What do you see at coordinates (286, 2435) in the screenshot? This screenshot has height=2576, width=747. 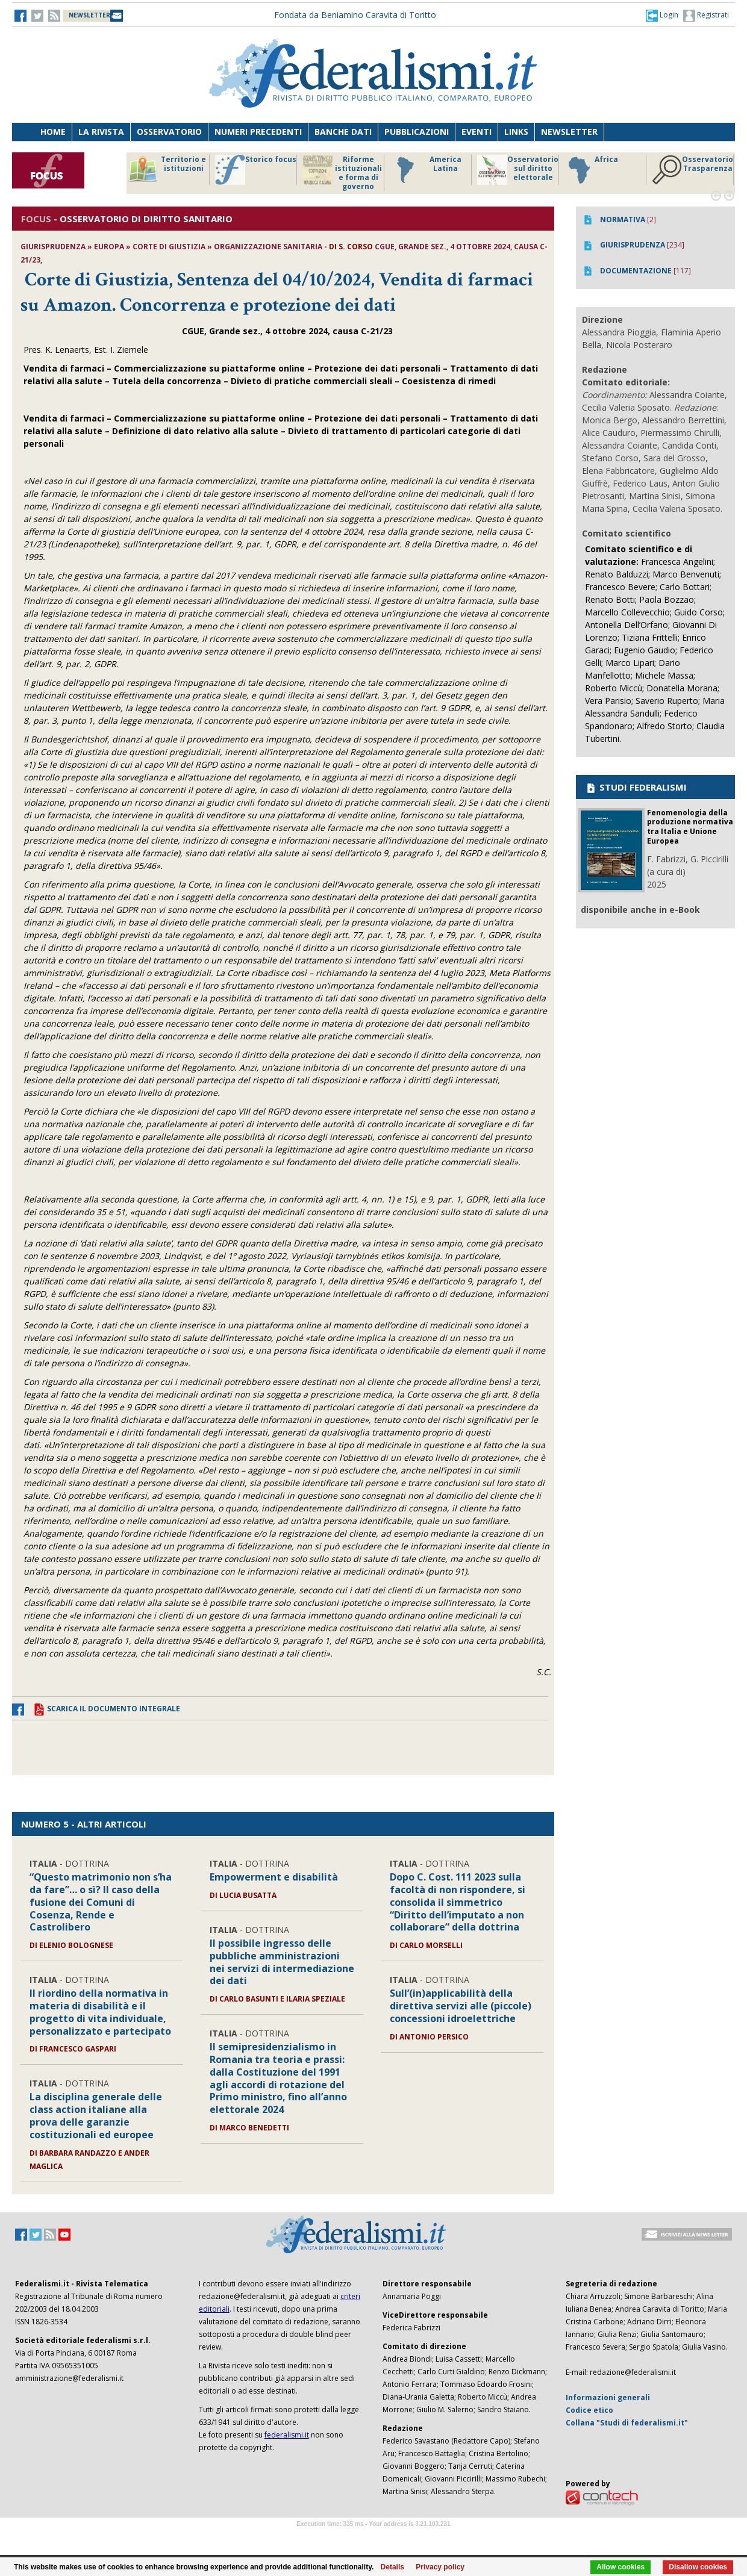 I see `federalismi.it` at bounding box center [286, 2435].